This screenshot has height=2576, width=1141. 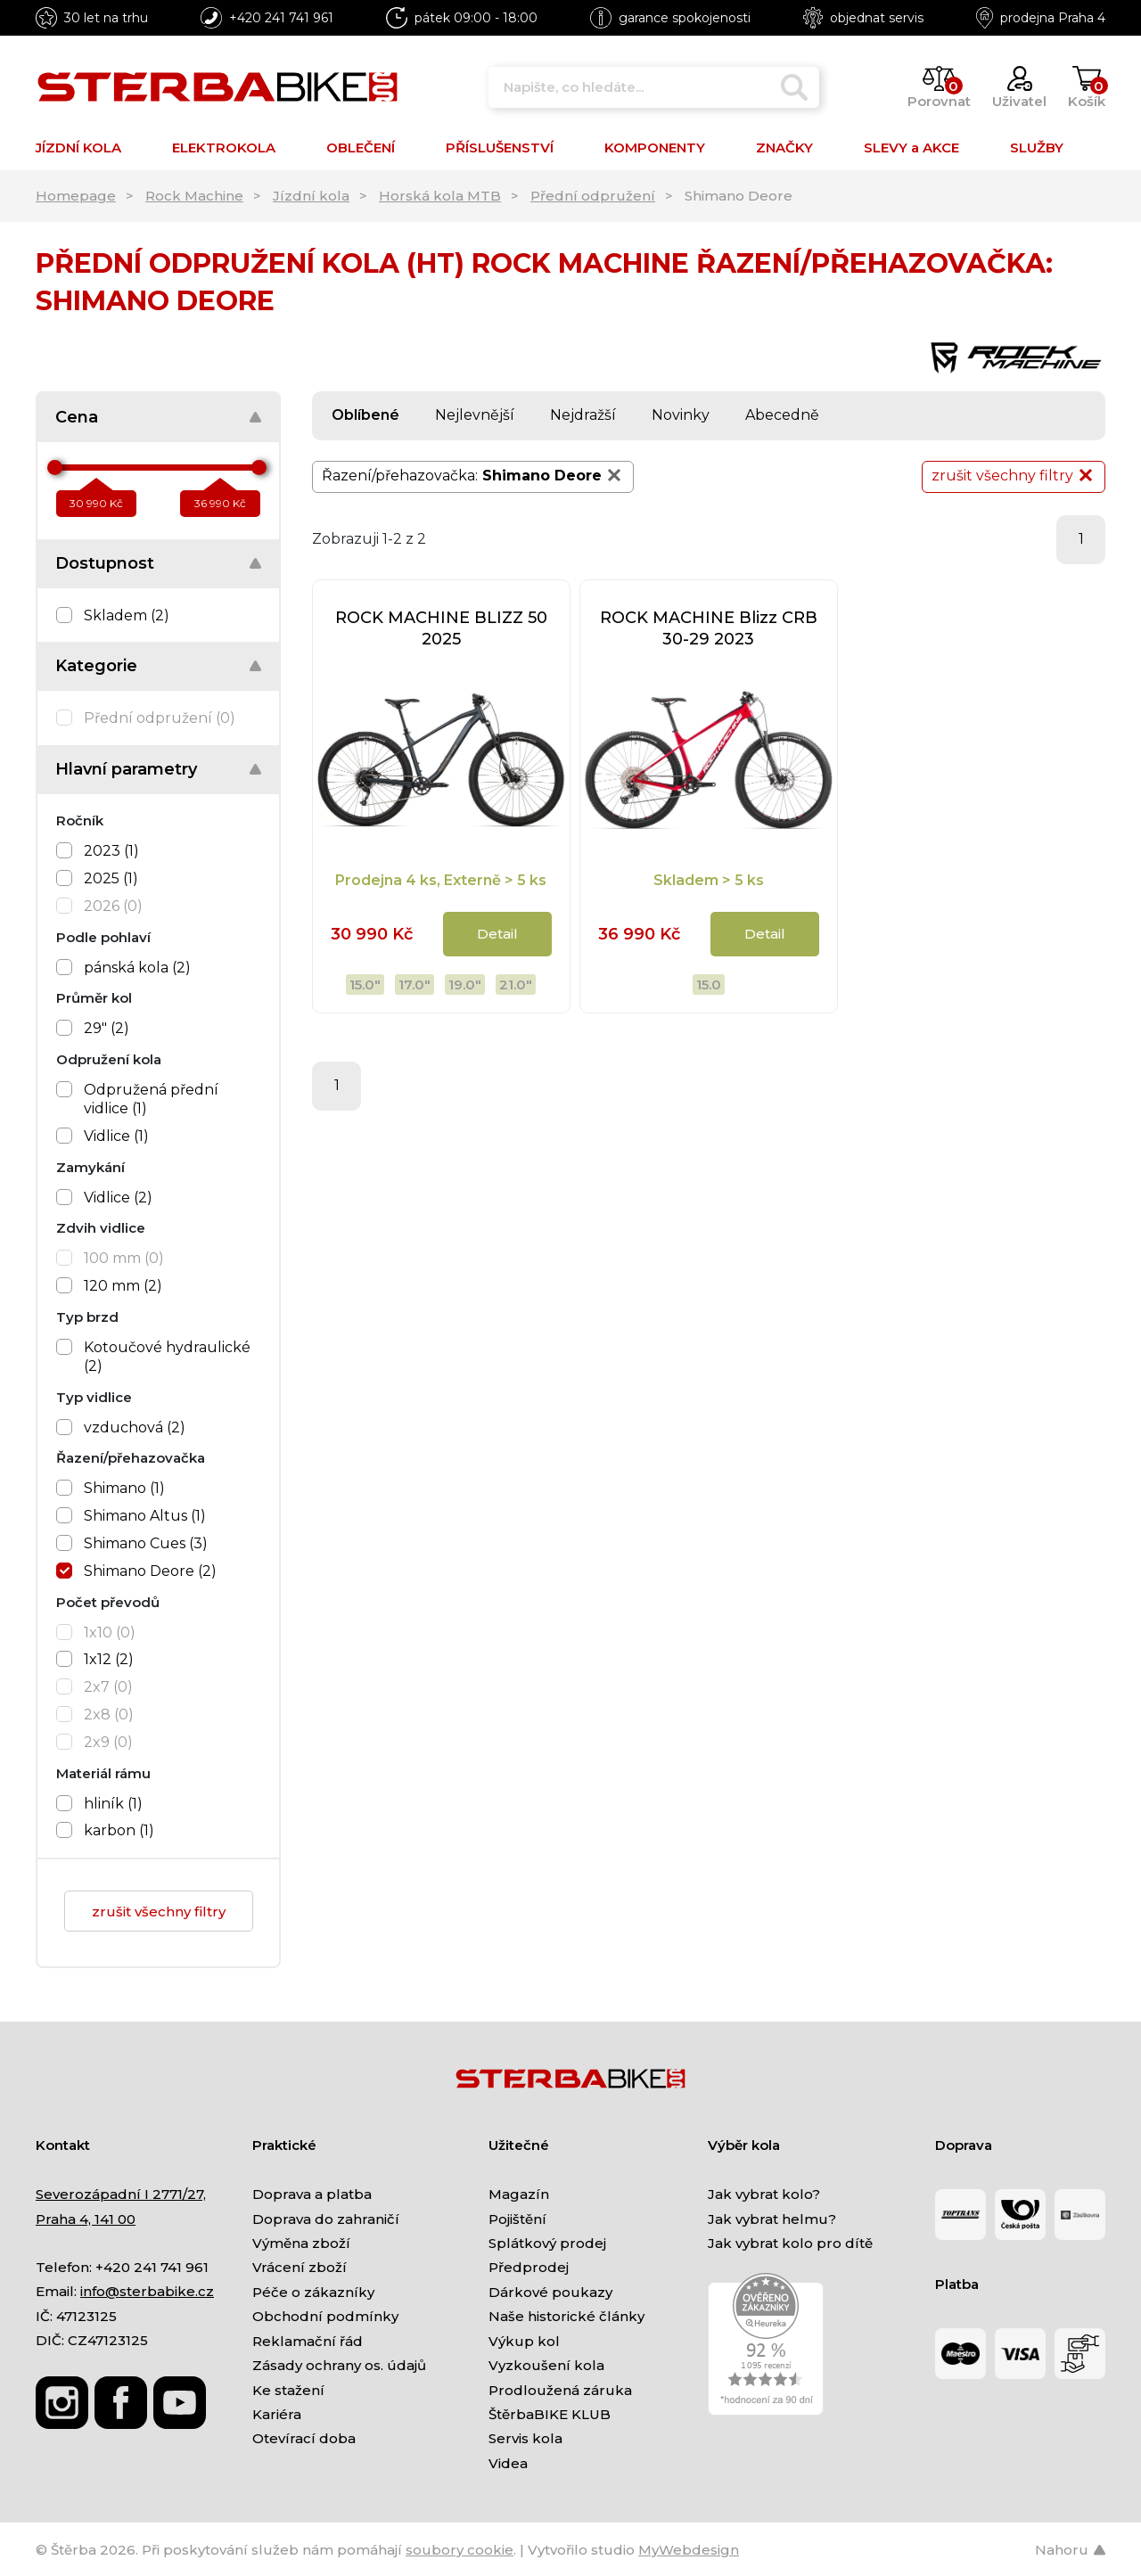 What do you see at coordinates (78, 147) in the screenshot?
I see `JÍZDNÍ KOLA` at bounding box center [78, 147].